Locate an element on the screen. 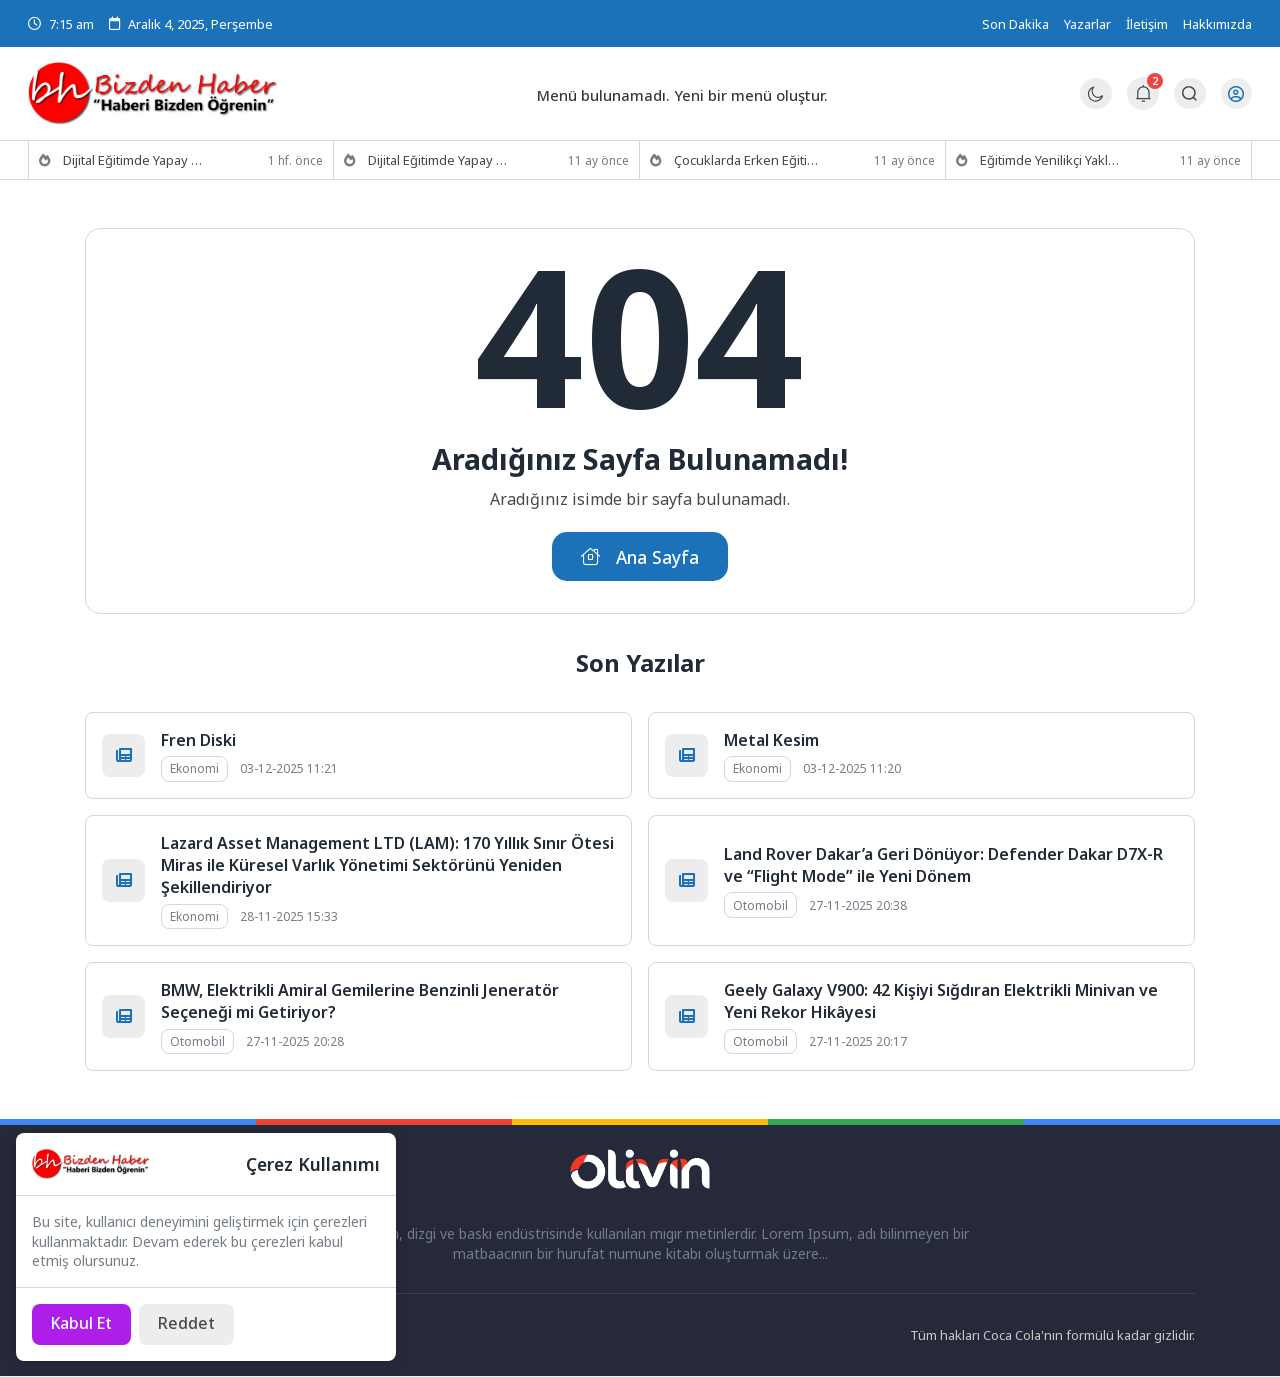 The image size is (1280, 1377). [Arama Butonu] is located at coordinates (1189, 93).